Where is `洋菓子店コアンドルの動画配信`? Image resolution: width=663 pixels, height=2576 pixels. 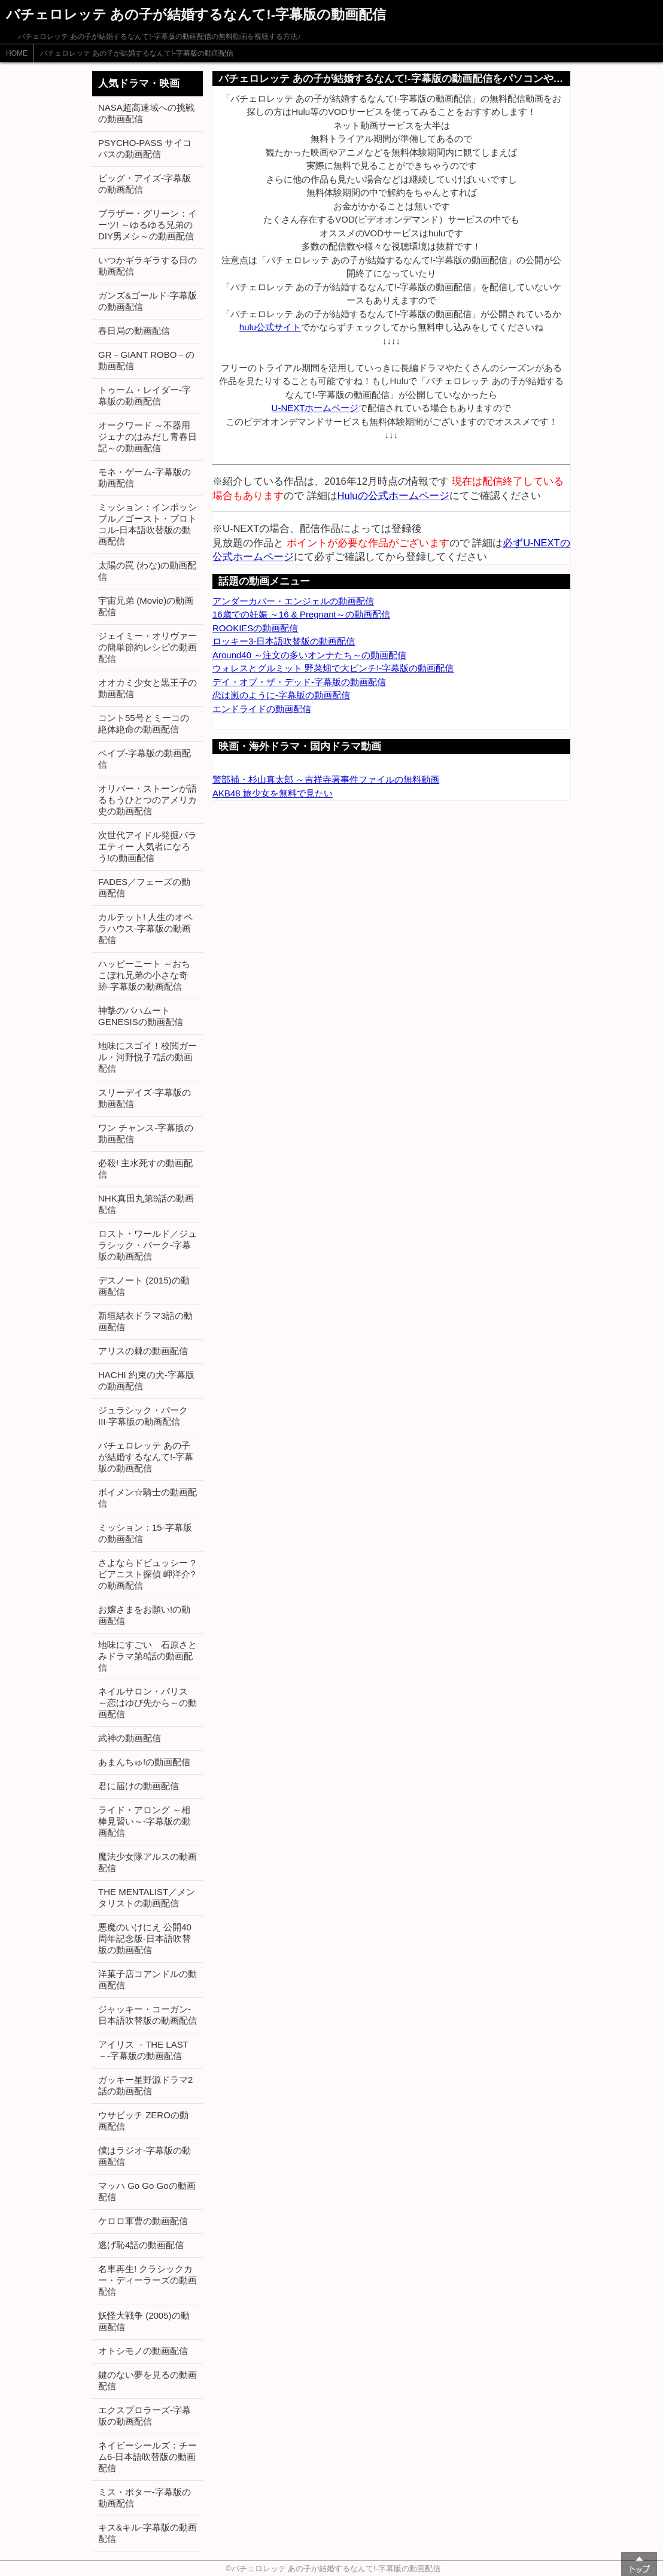 洋菓子店コアンドルの動画配信 is located at coordinates (147, 1979).